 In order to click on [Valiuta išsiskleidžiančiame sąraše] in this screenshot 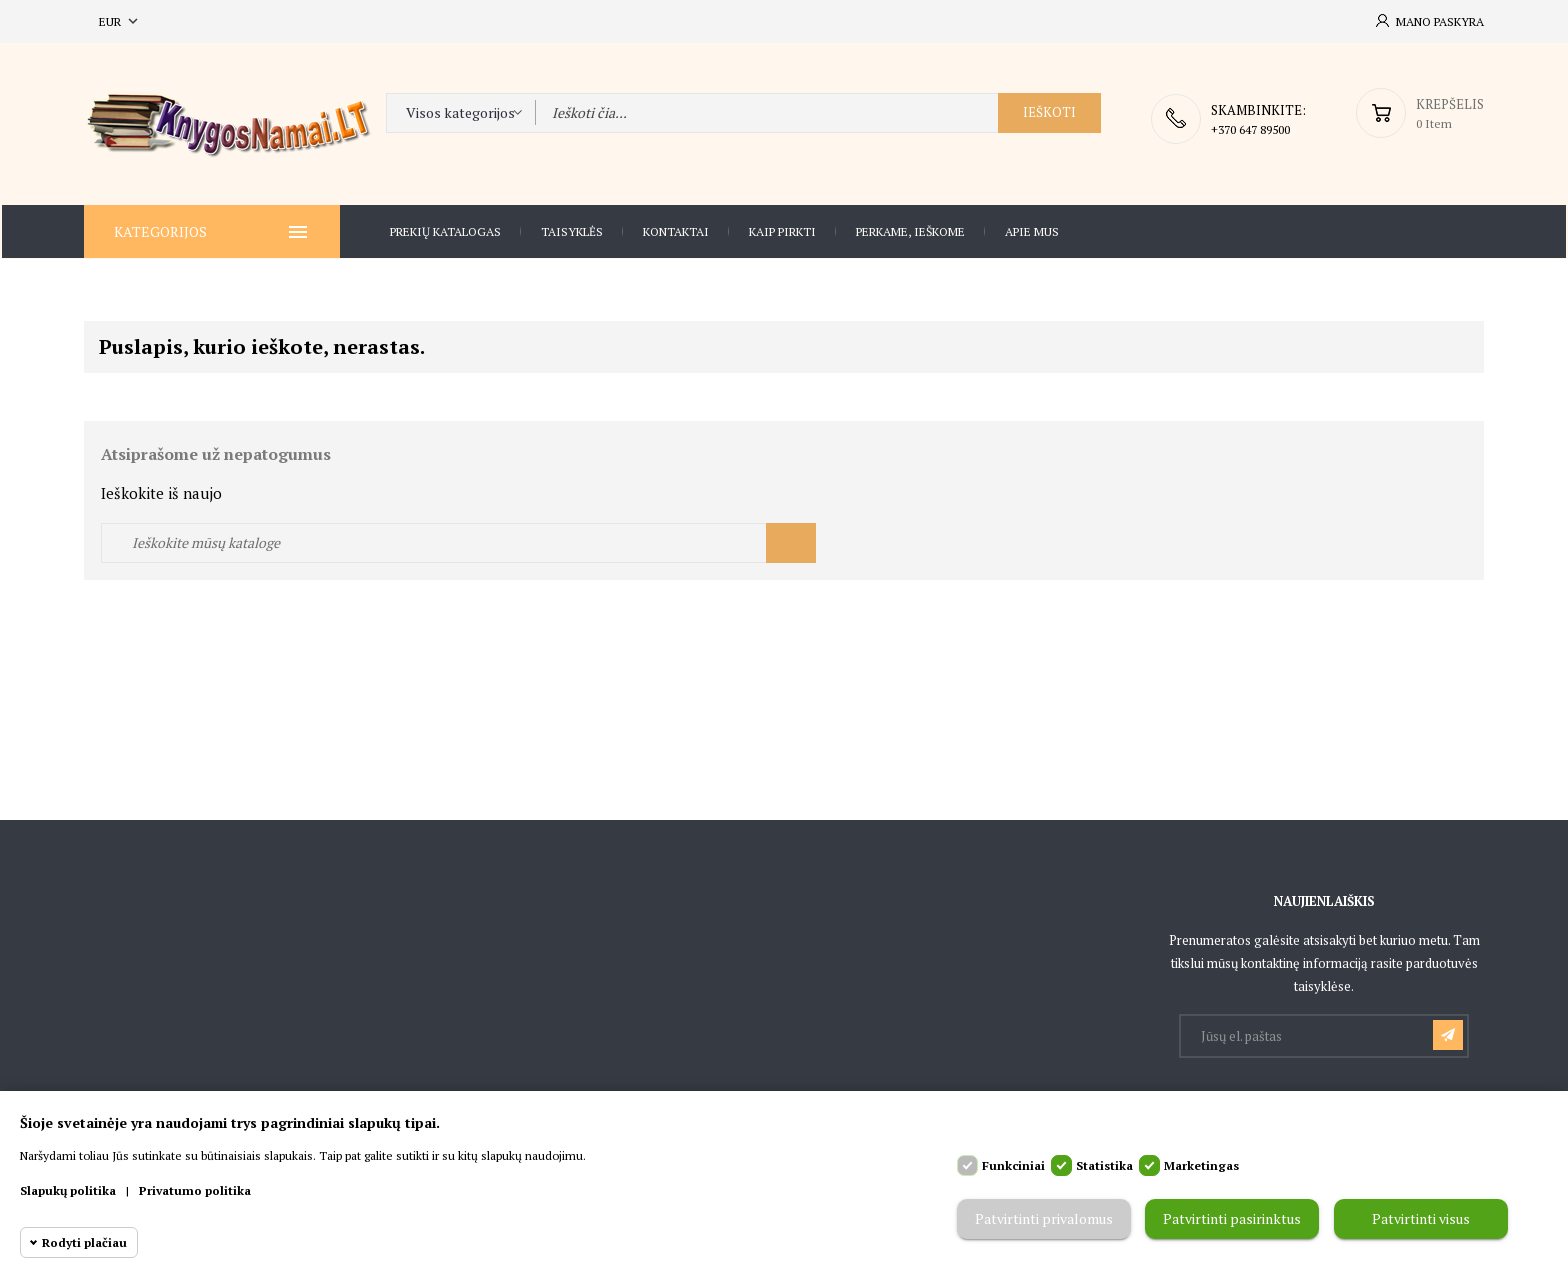, I will do `click(120, 21)`.